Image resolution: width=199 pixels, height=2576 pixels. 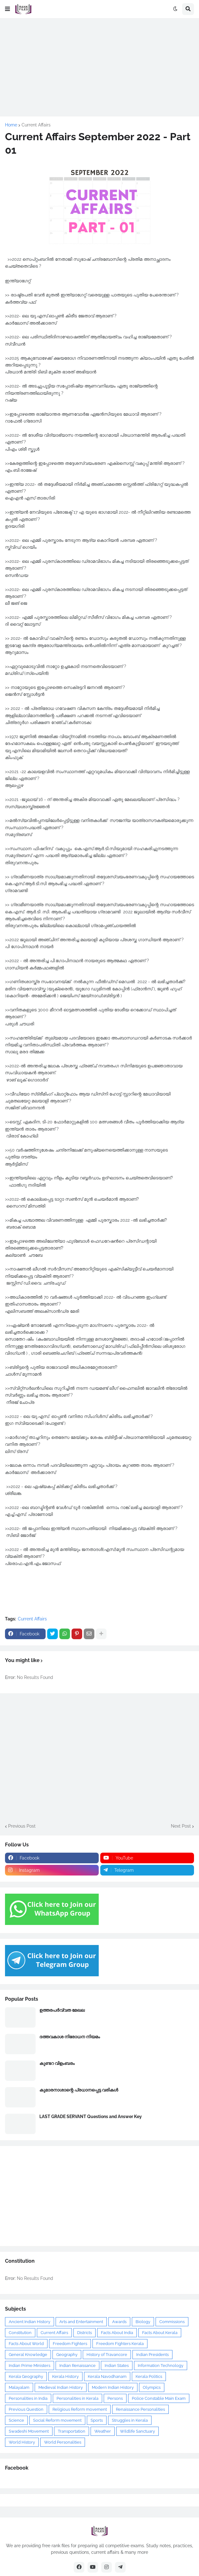 What do you see at coordinates (69, 2036) in the screenshot?
I see `ദത്തവകാശ നിരോധന നിയമം` at bounding box center [69, 2036].